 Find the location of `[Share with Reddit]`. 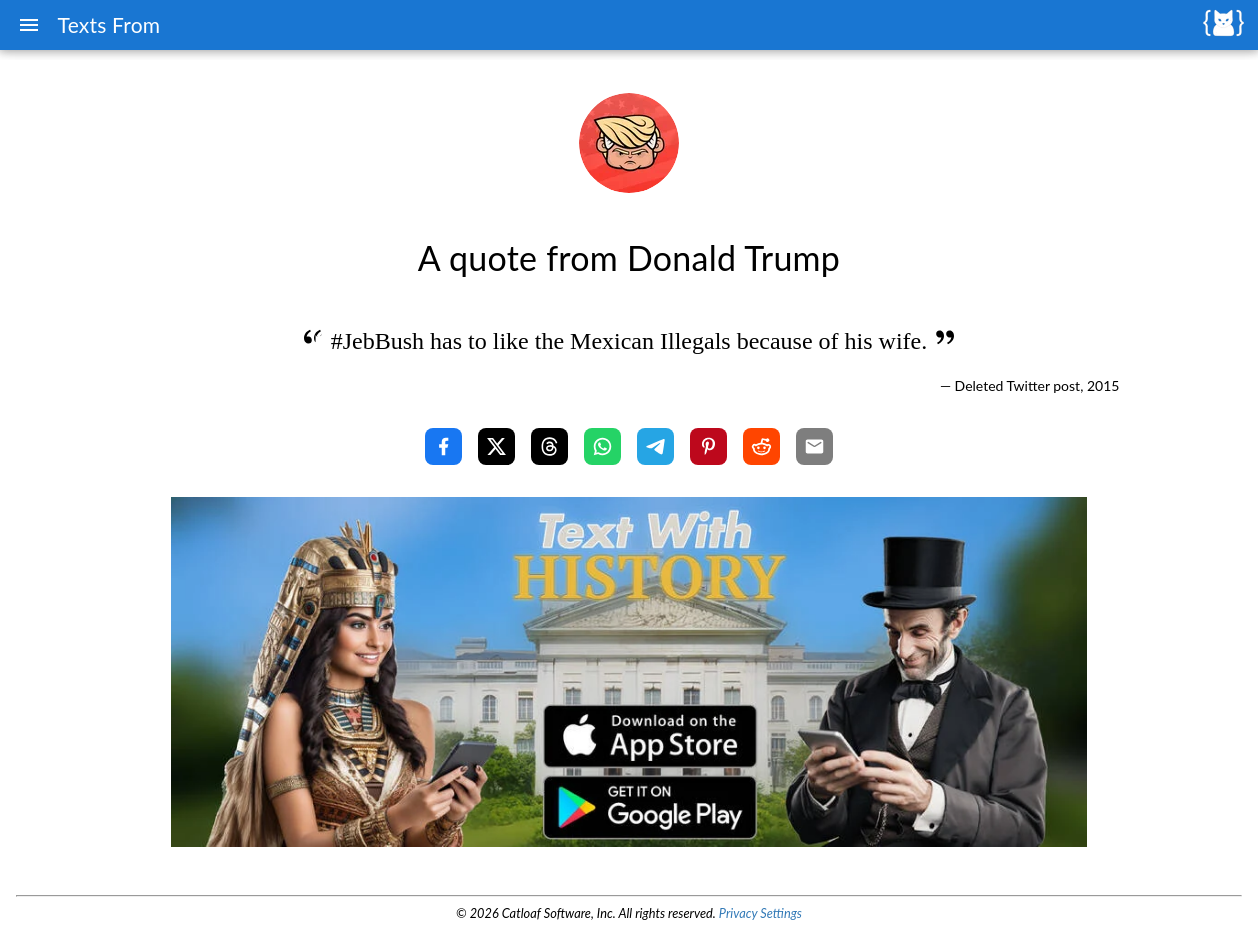

[Share with Reddit] is located at coordinates (761, 446).